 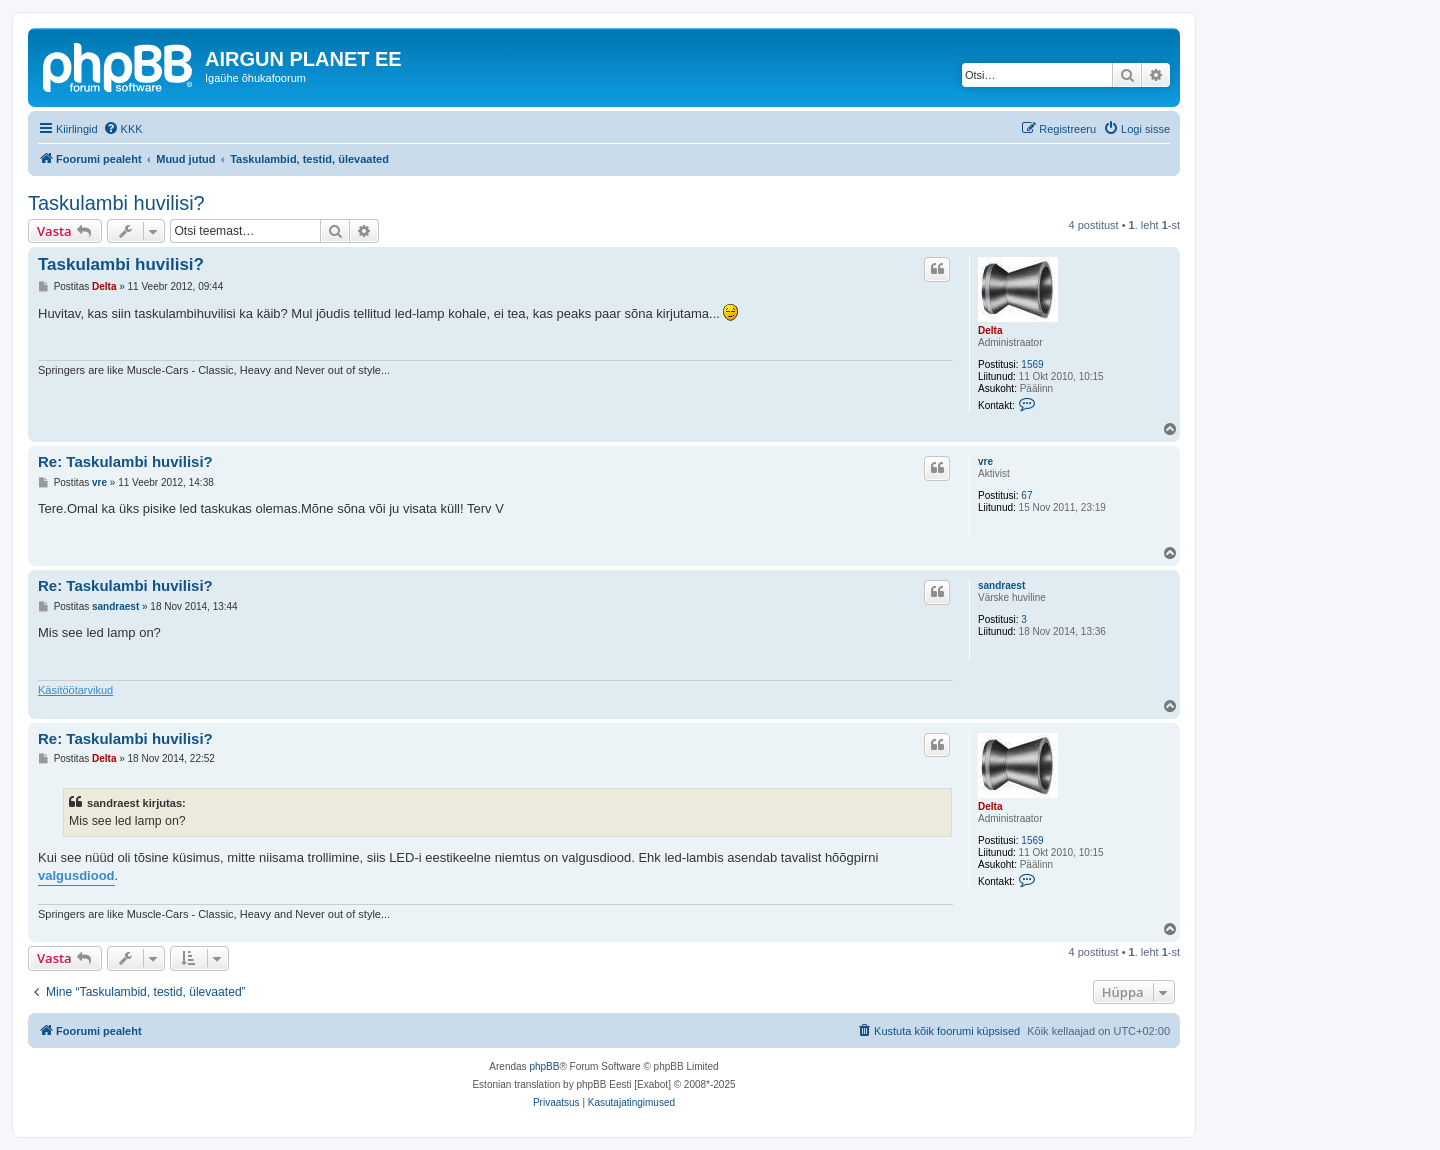 I want to click on Käsitöötarvikud, so click(x=75, y=690).